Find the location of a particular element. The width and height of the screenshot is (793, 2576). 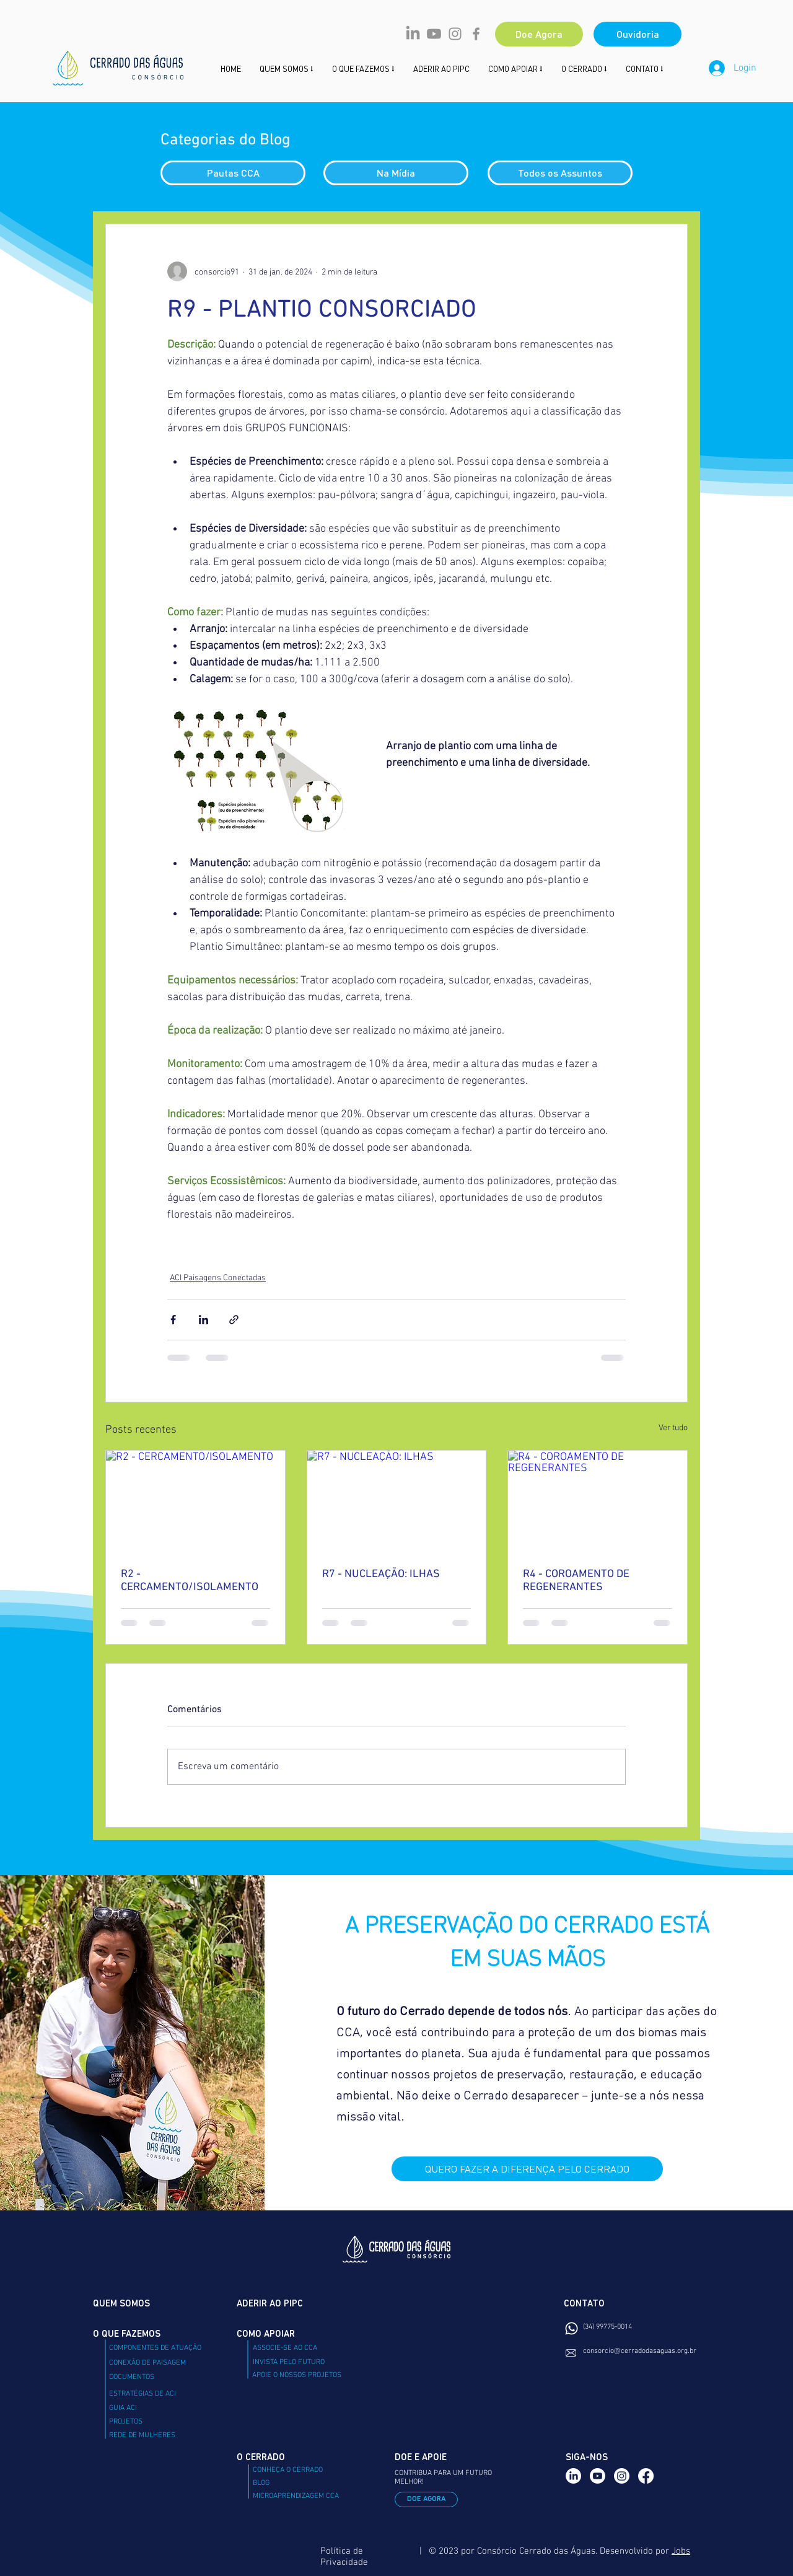

consorcio@cerradodasaguas.org.br is located at coordinates (639, 2351).